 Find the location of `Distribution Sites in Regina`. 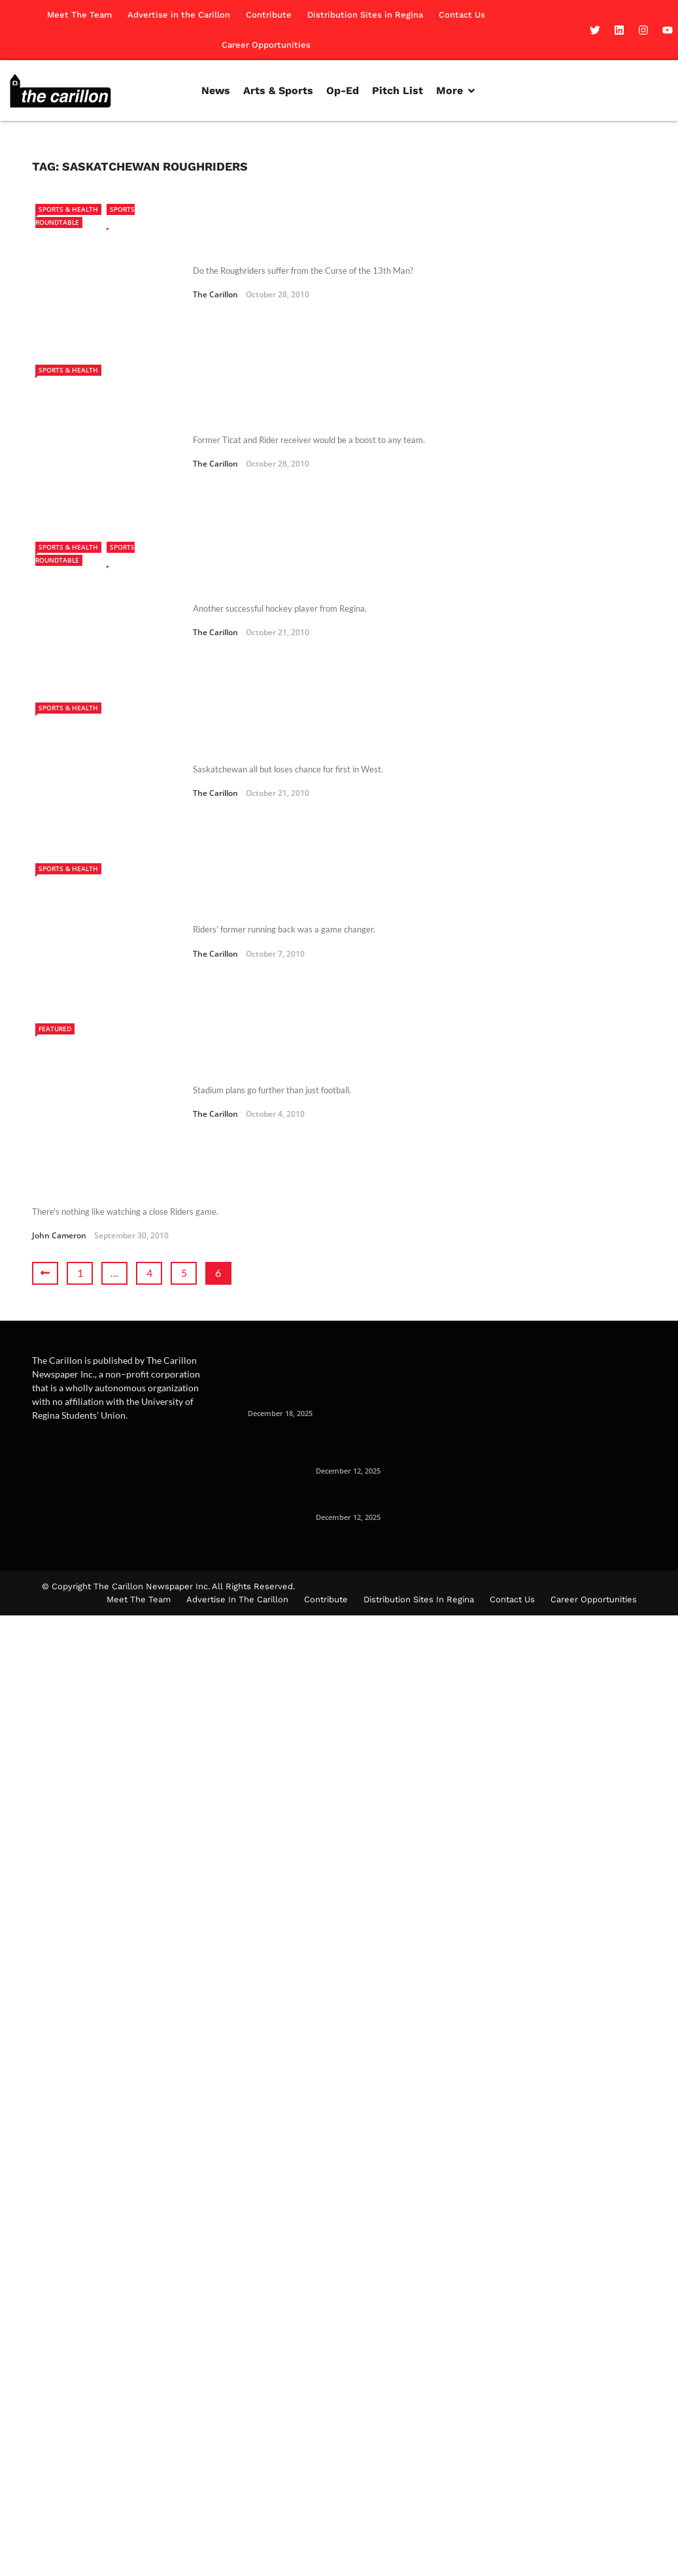

Distribution Sites in Regina is located at coordinates (365, 15).